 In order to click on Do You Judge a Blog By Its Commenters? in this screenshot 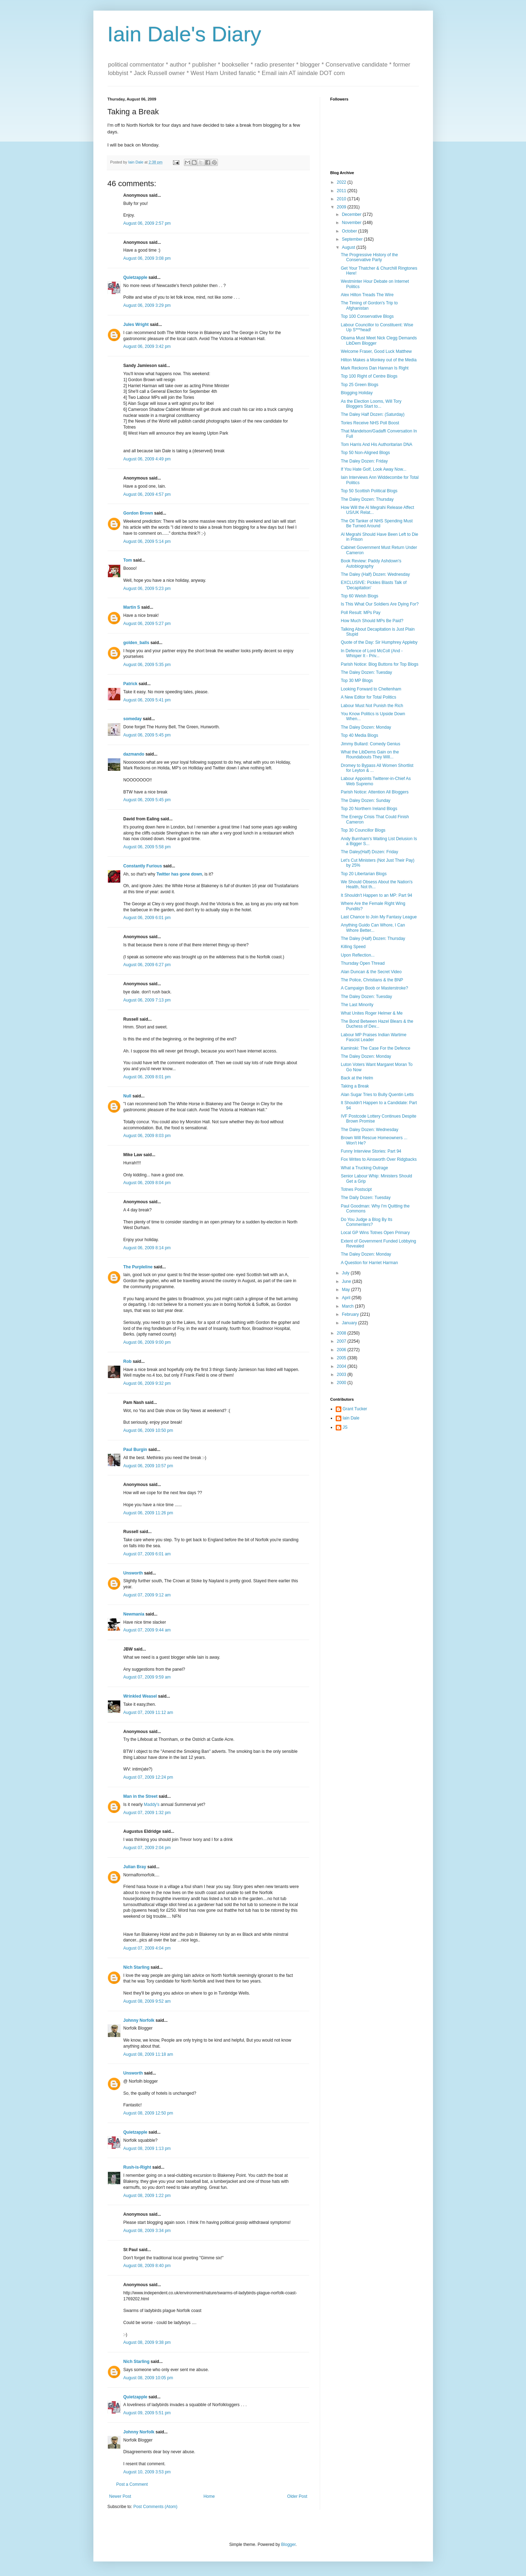, I will do `click(366, 1222)`.